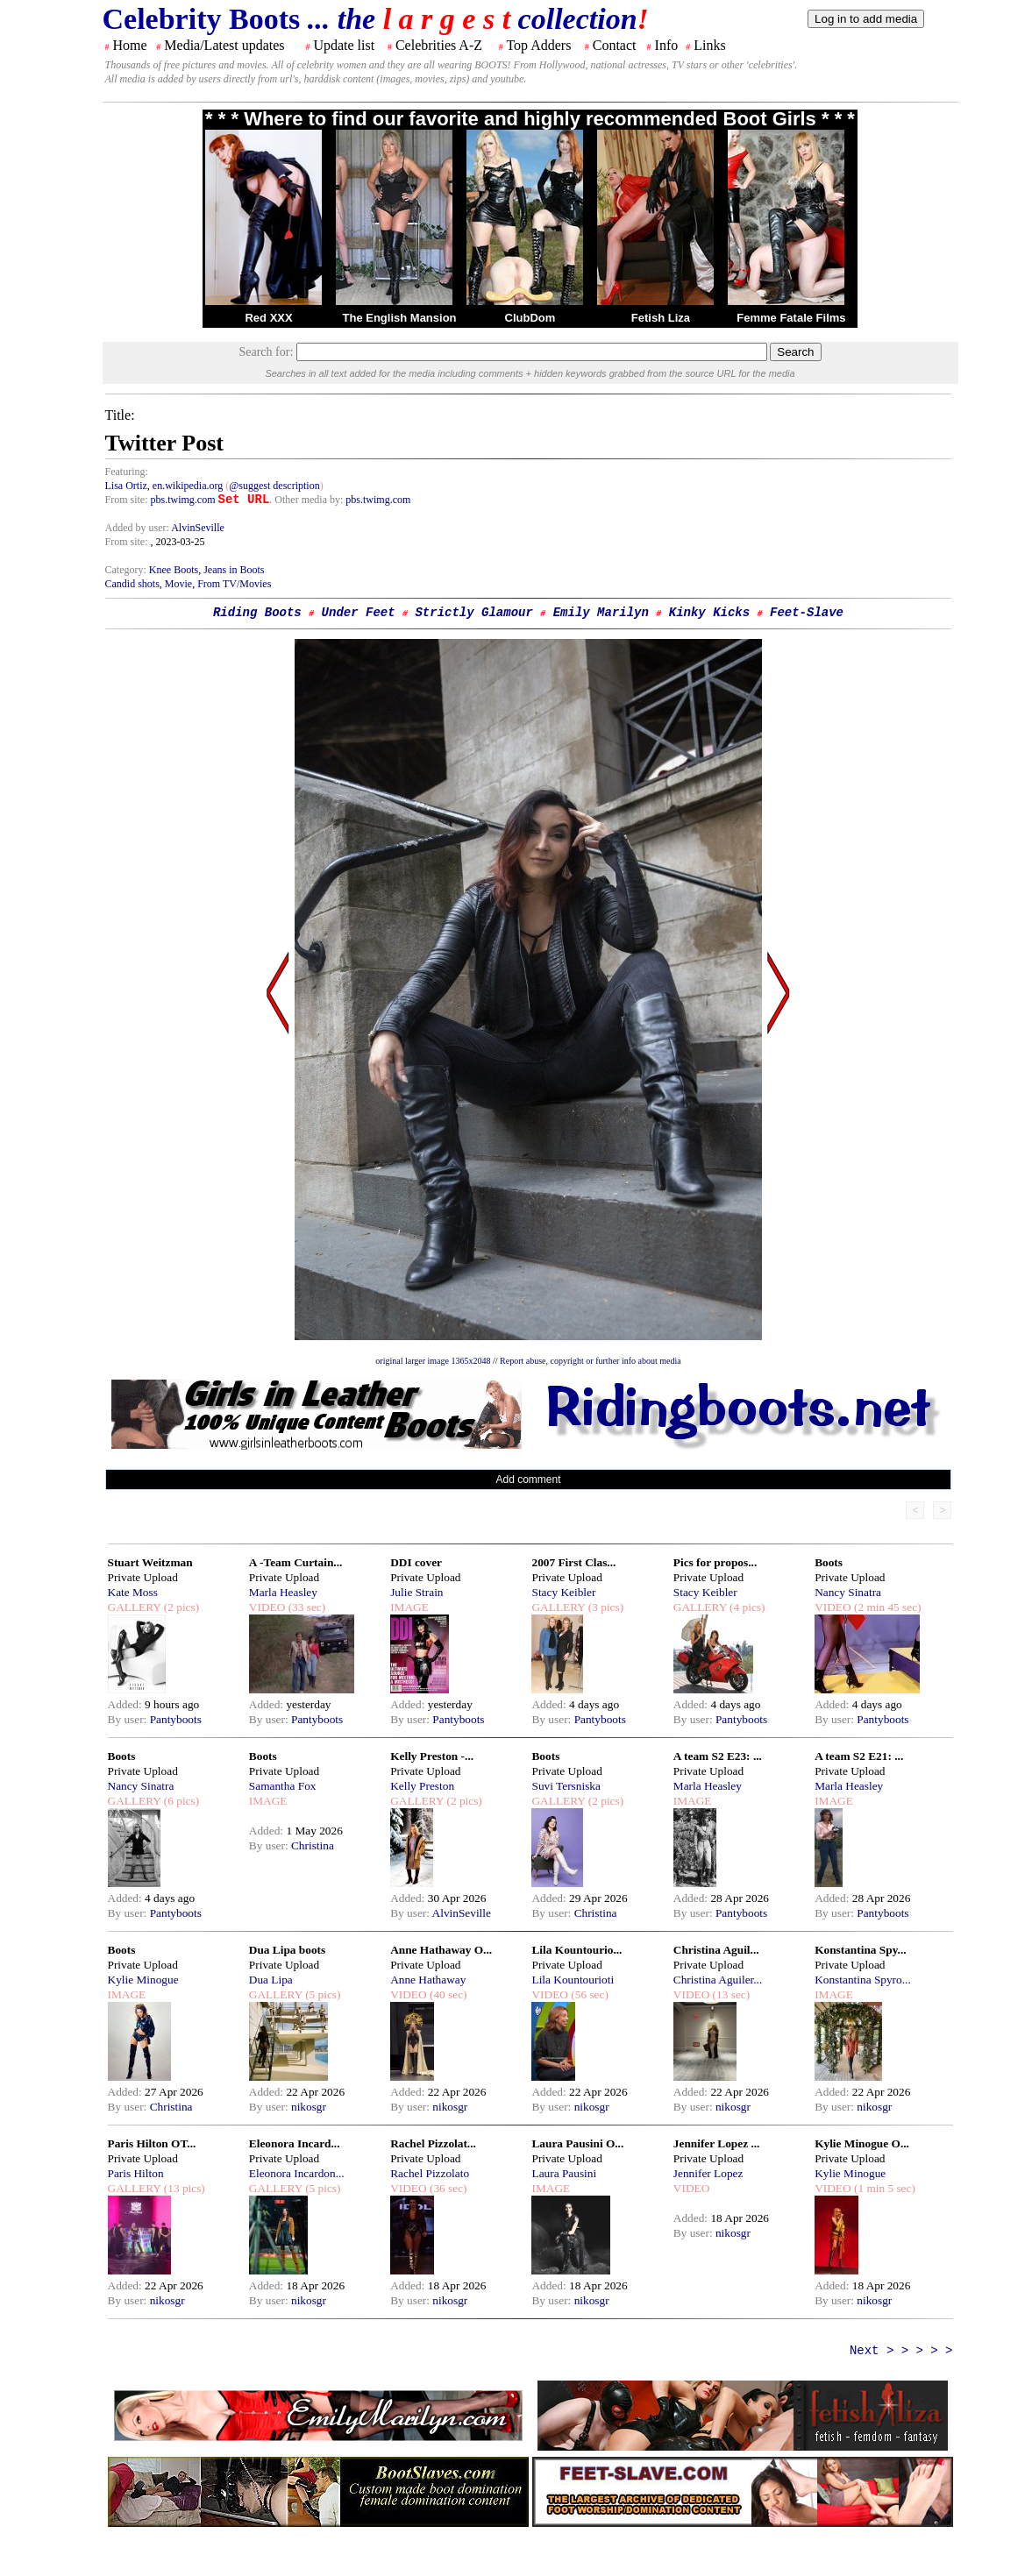 Image resolution: width=1032 pixels, height=2576 pixels. Describe the element at coordinates (901, 2351) in the screenshot. I see `Next > > > > >` at that location.